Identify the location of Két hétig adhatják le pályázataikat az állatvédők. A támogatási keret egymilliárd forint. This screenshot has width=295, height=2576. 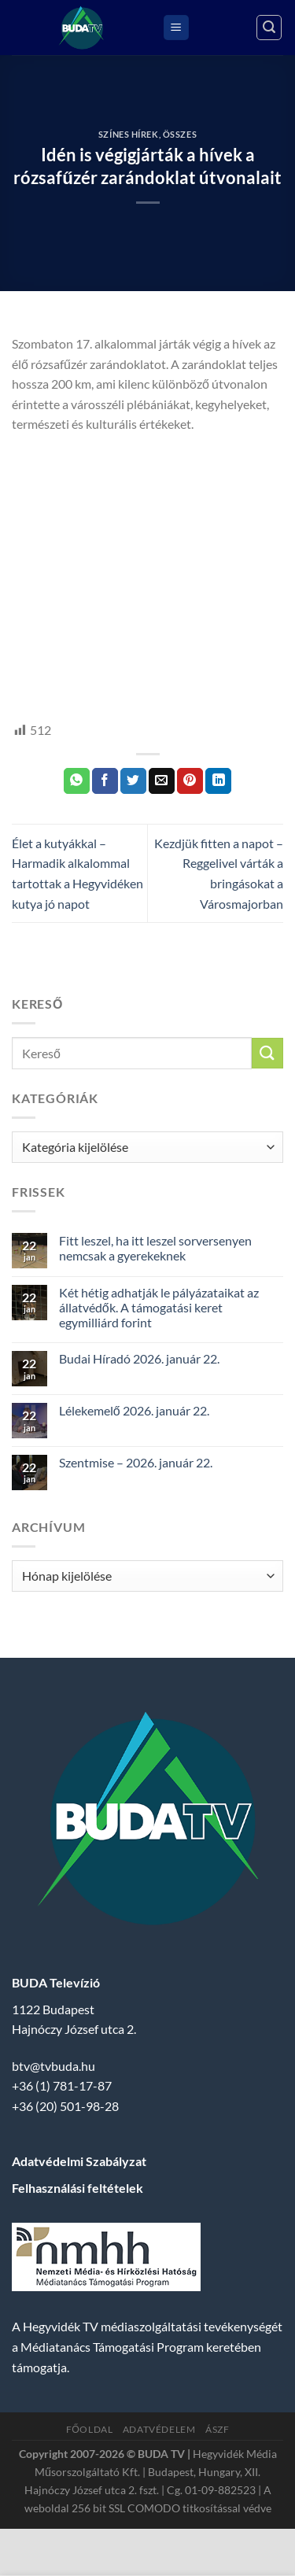
(159, 1307).